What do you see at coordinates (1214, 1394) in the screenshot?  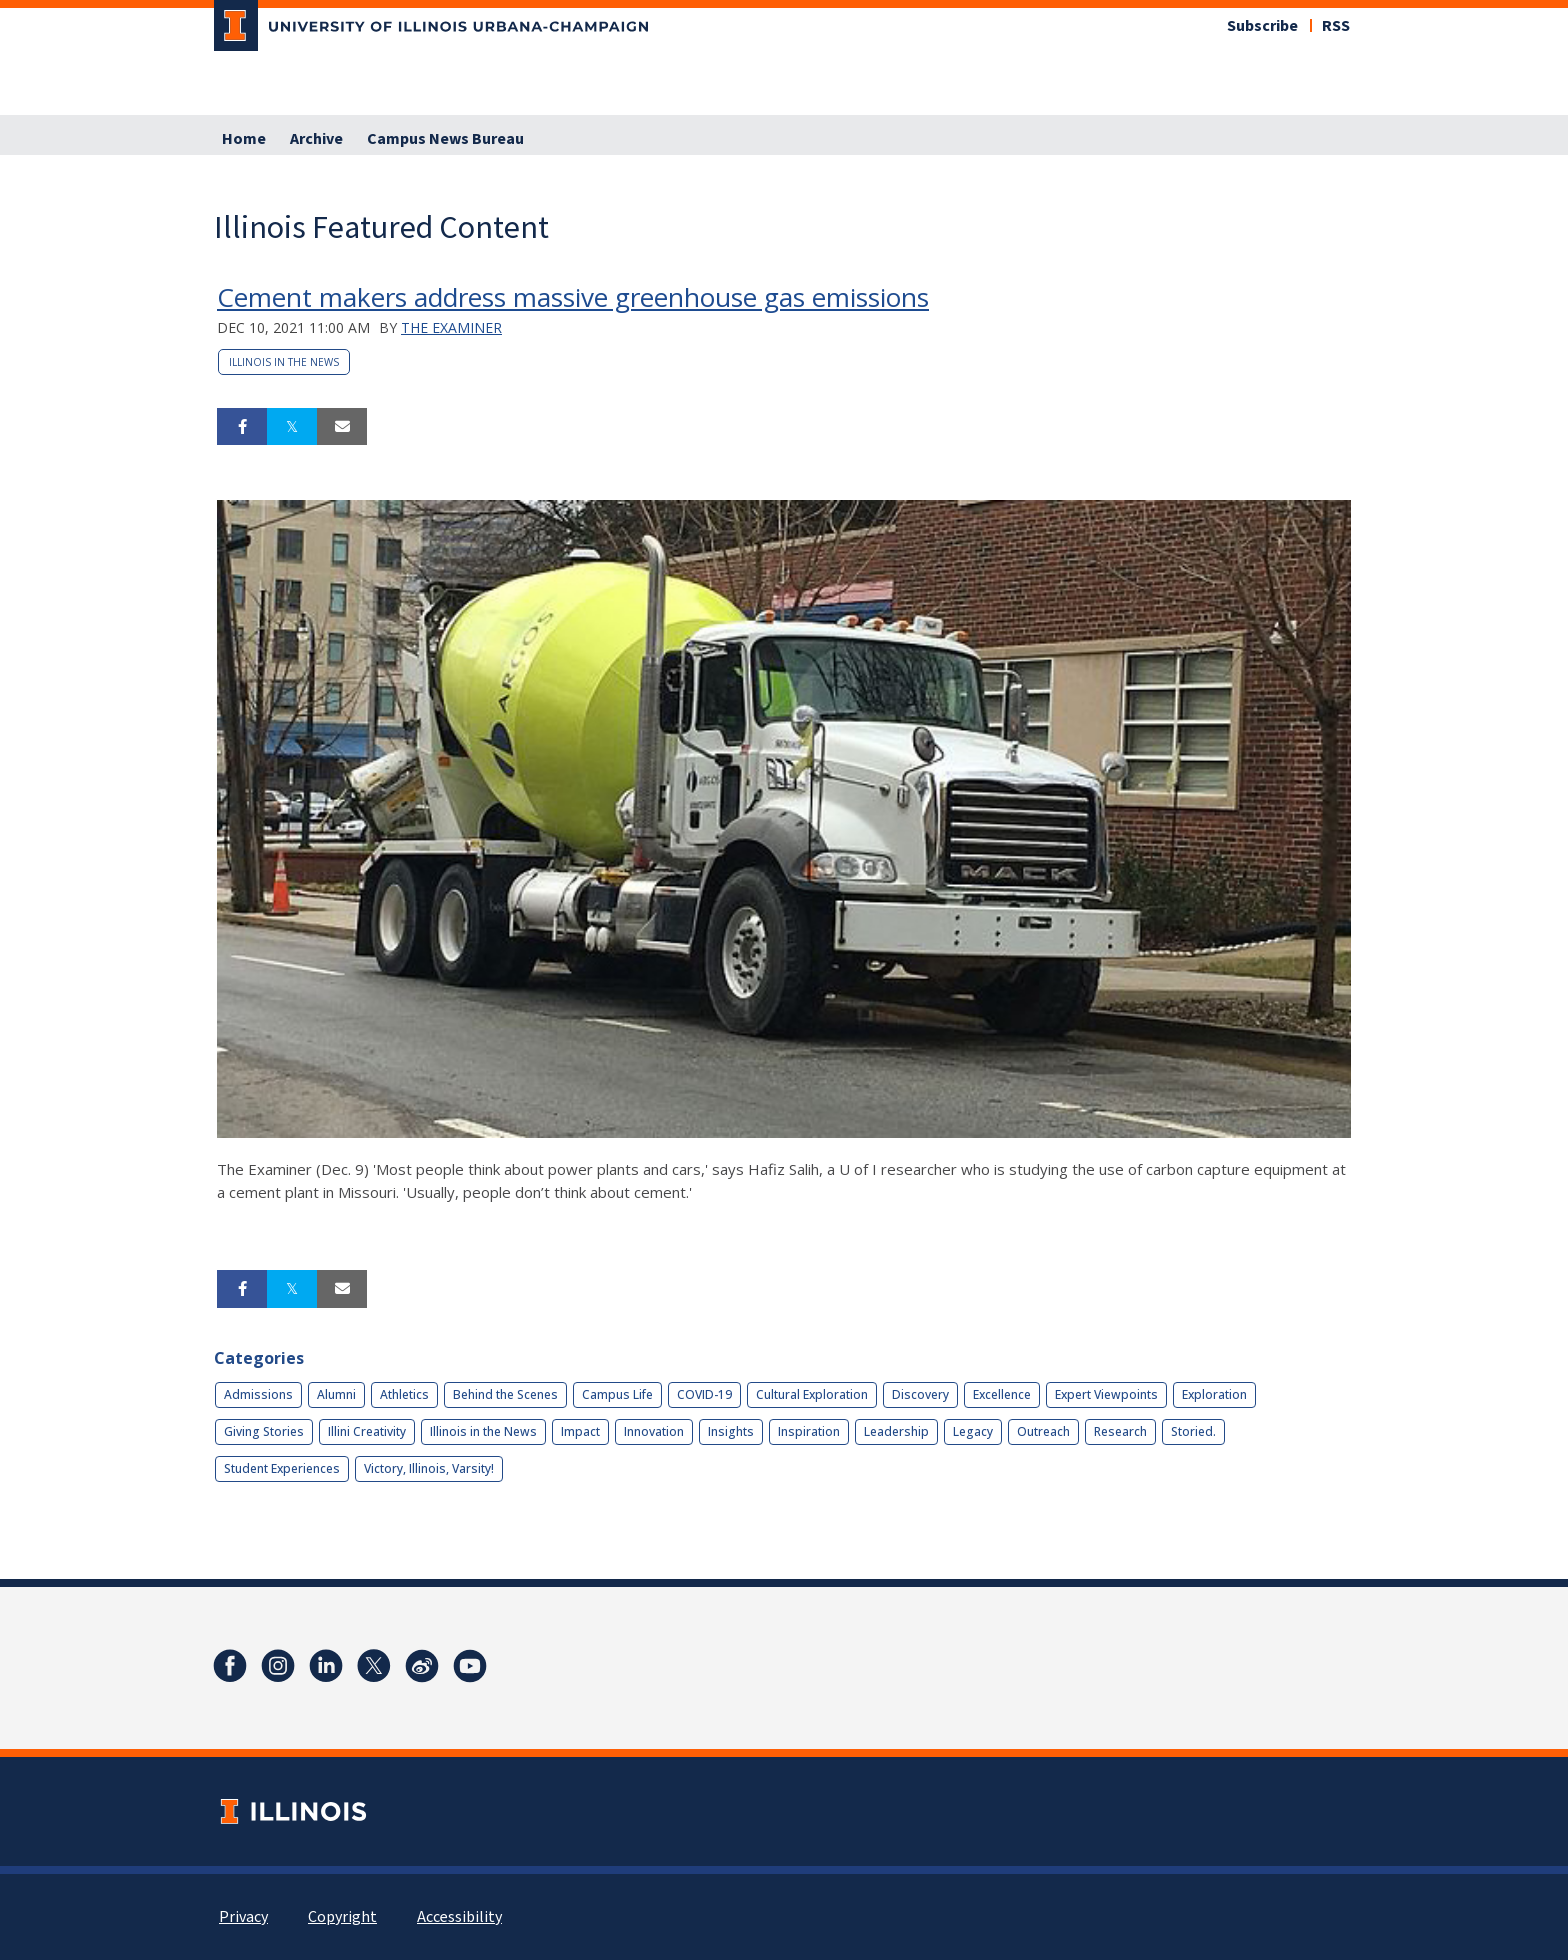 I see `Exploration` at bounding box center [1214, 1394].